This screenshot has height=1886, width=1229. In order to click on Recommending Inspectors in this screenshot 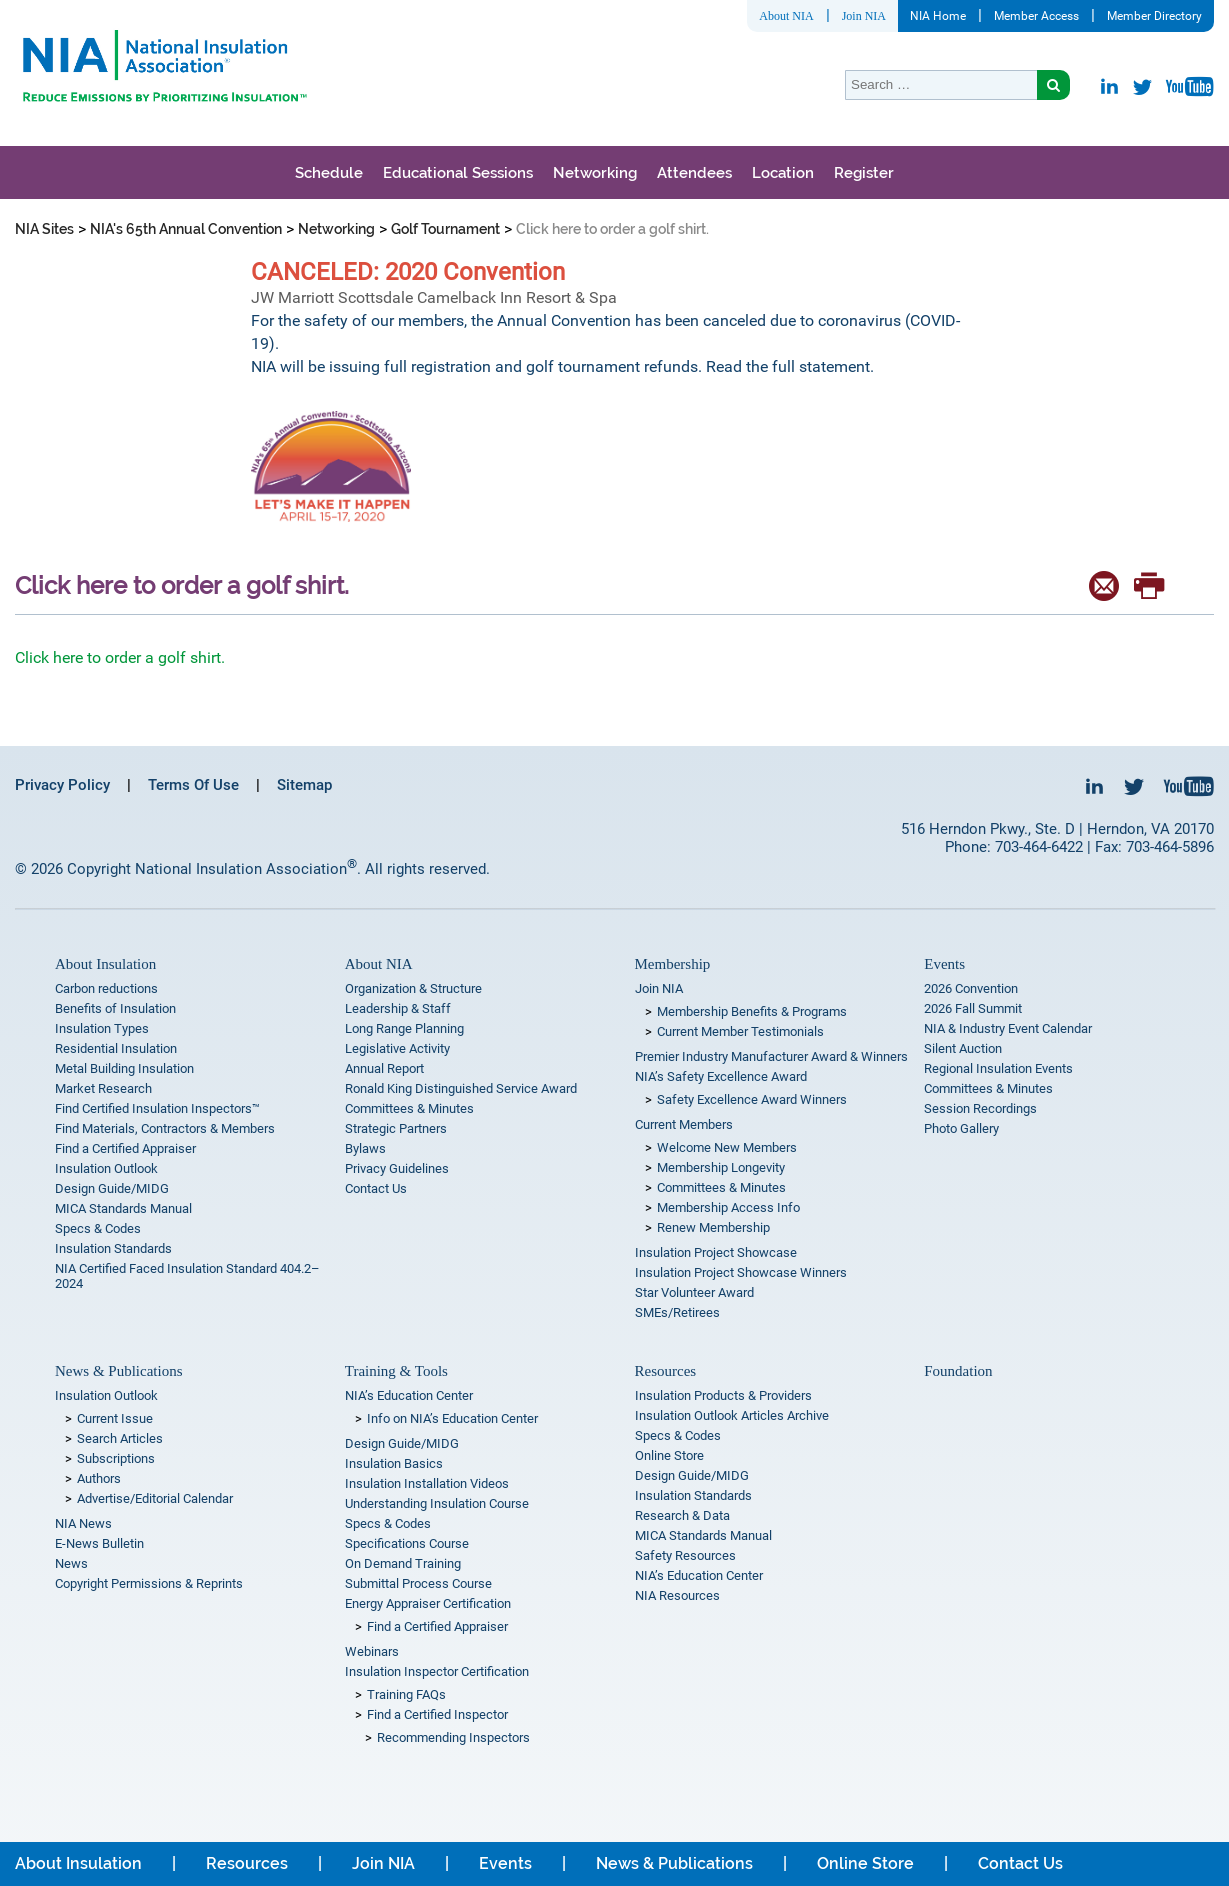, I will do `click(453, 1737)`.